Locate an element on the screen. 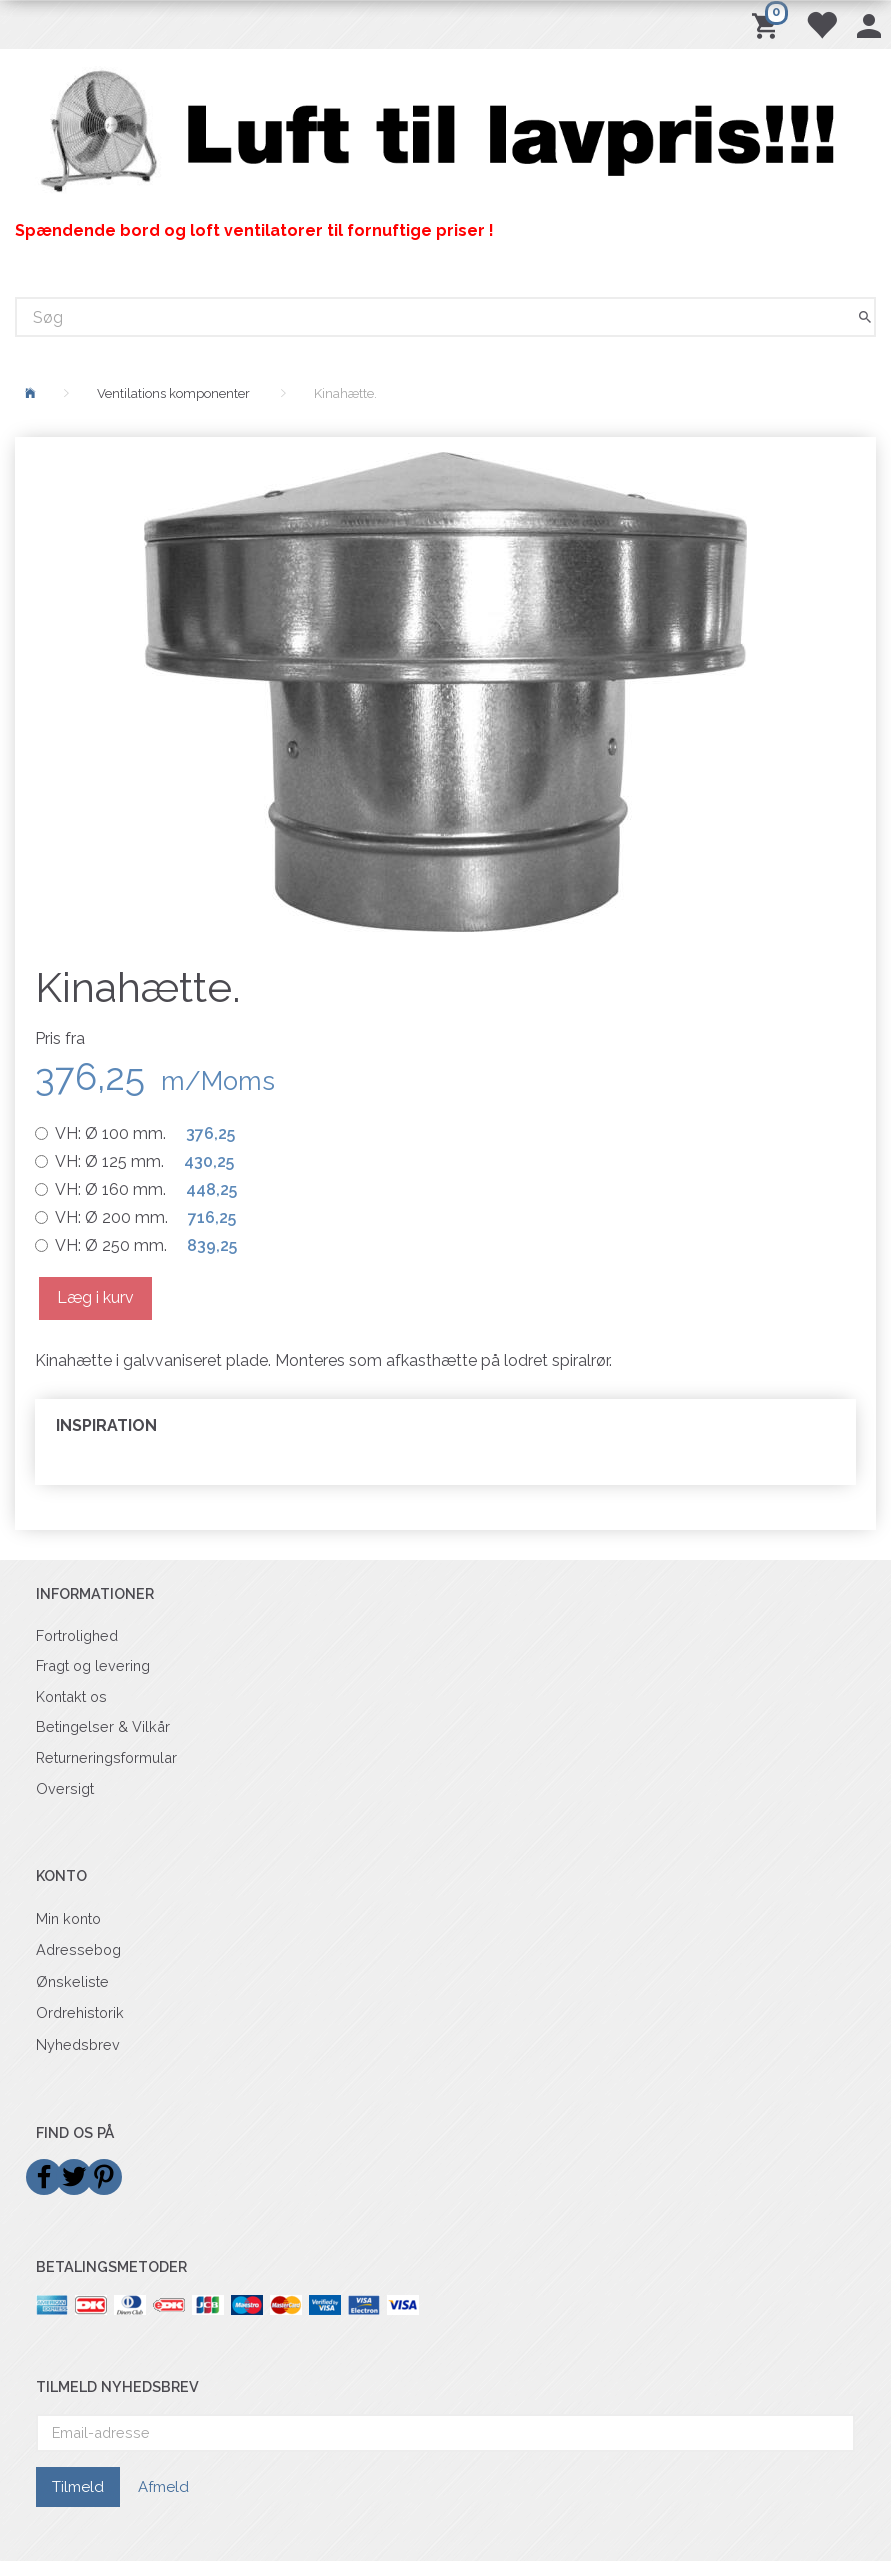 This screenshot has height=2561, width=891. [Billigvent.dk] is located at coordinates (445, 132).